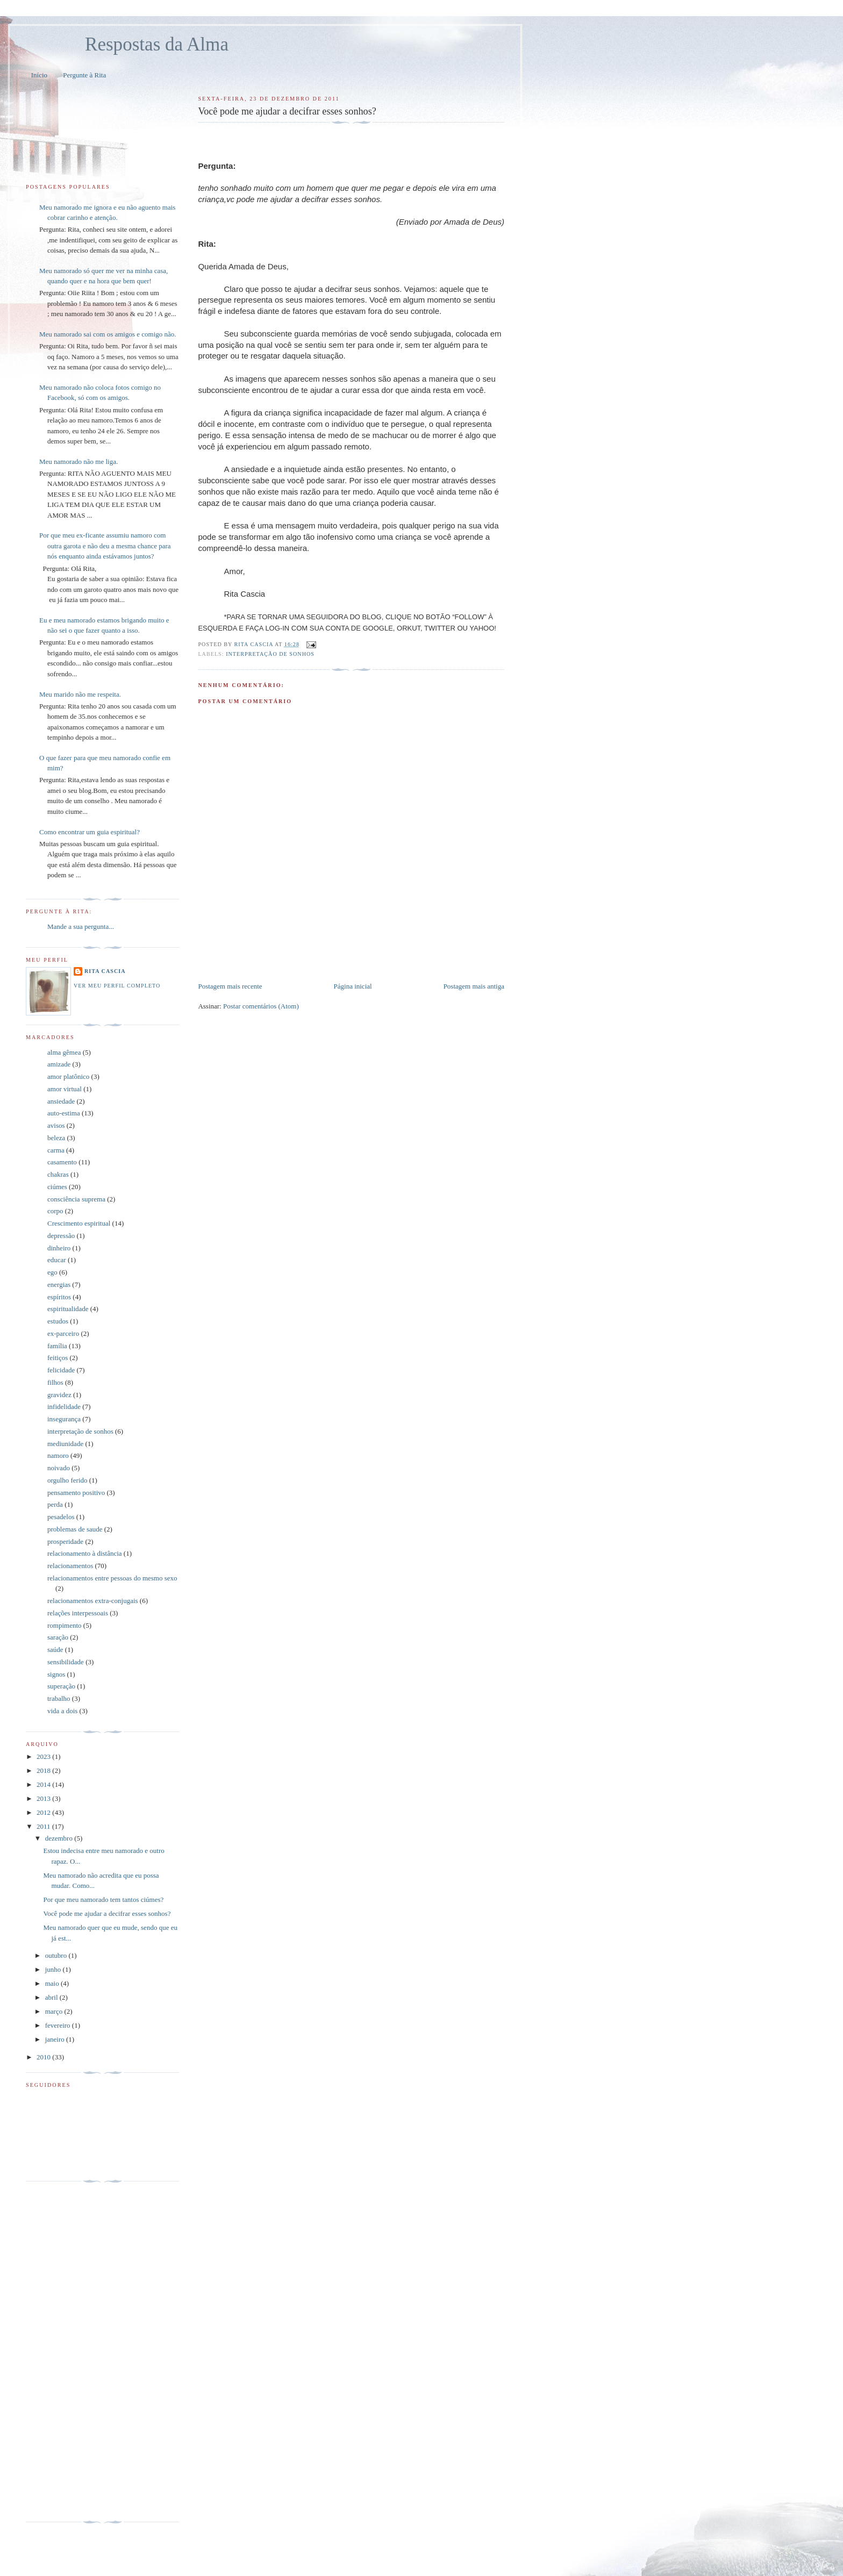  Describe the element at coordinates (44, 1756) in the screenshot. I see `2023` at that location.